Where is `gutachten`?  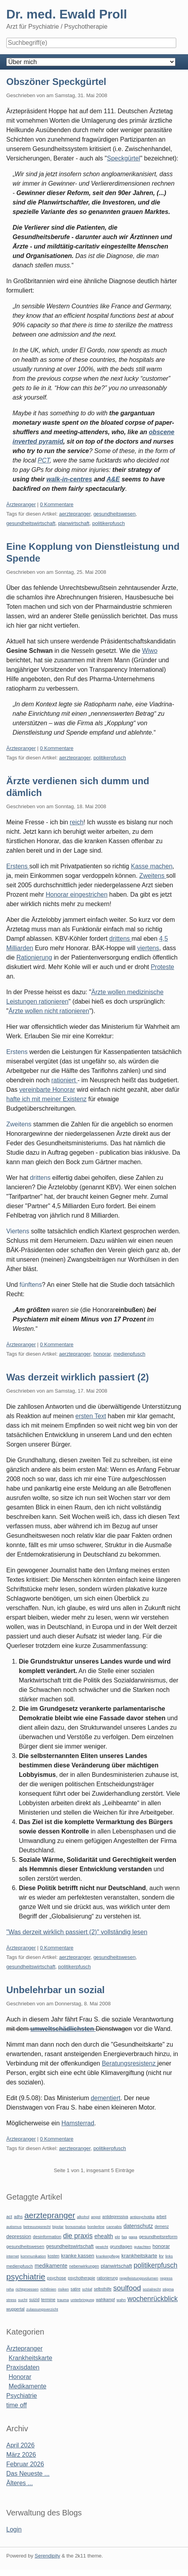
gutachten is located at coordinates (142, 2246).